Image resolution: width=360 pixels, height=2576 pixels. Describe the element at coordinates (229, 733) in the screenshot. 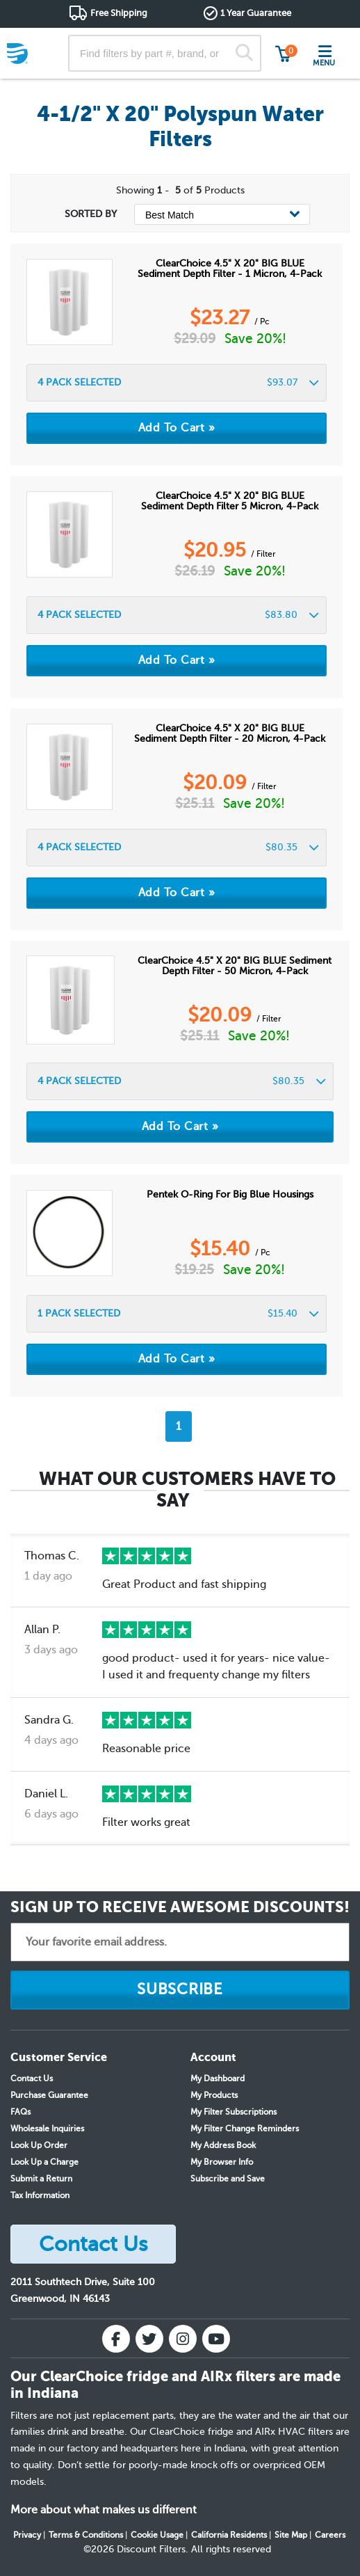

I see `ClearChoice 4.5" x 20" BIG BLUE Sediment Depth Filter - 20 micron, 4-pack` at that location.